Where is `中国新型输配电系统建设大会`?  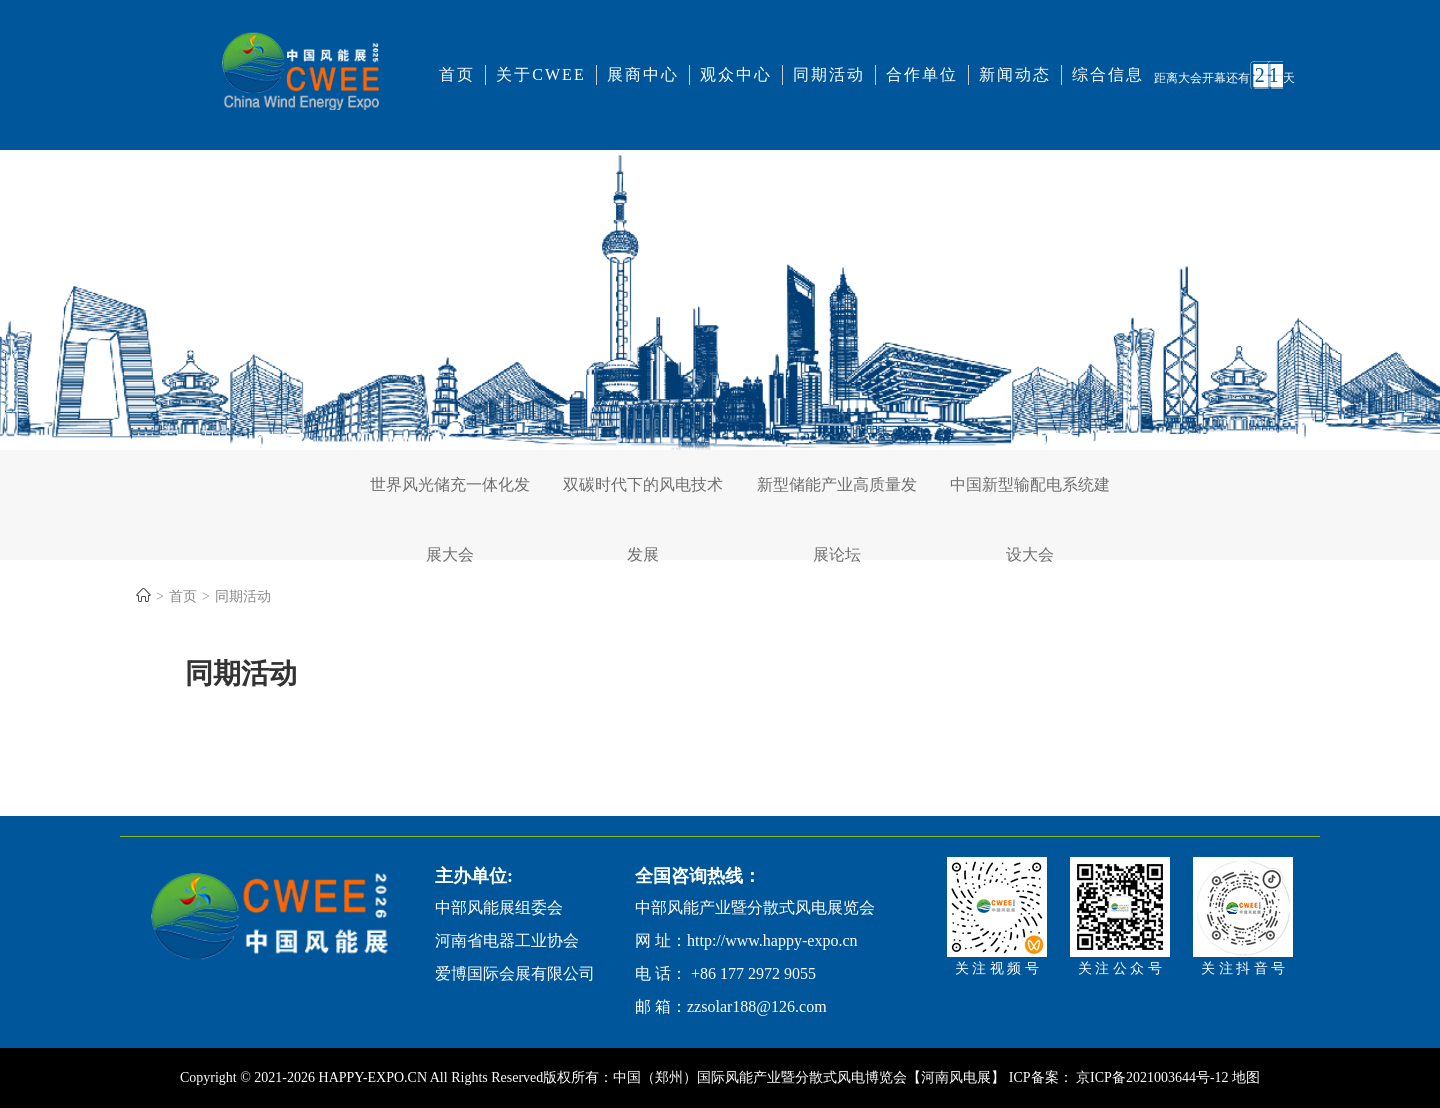
中国新型输配电系统建设大会 is located at coordinates (1030, 498).